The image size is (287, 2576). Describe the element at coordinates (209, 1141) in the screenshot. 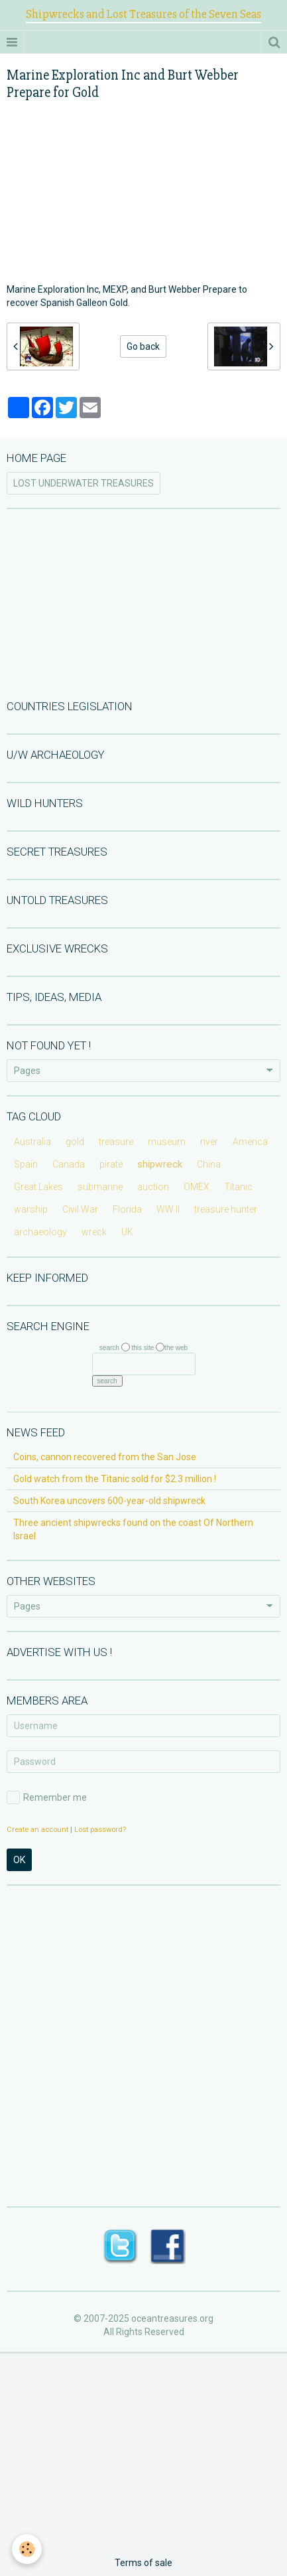

I see `river` at that location.